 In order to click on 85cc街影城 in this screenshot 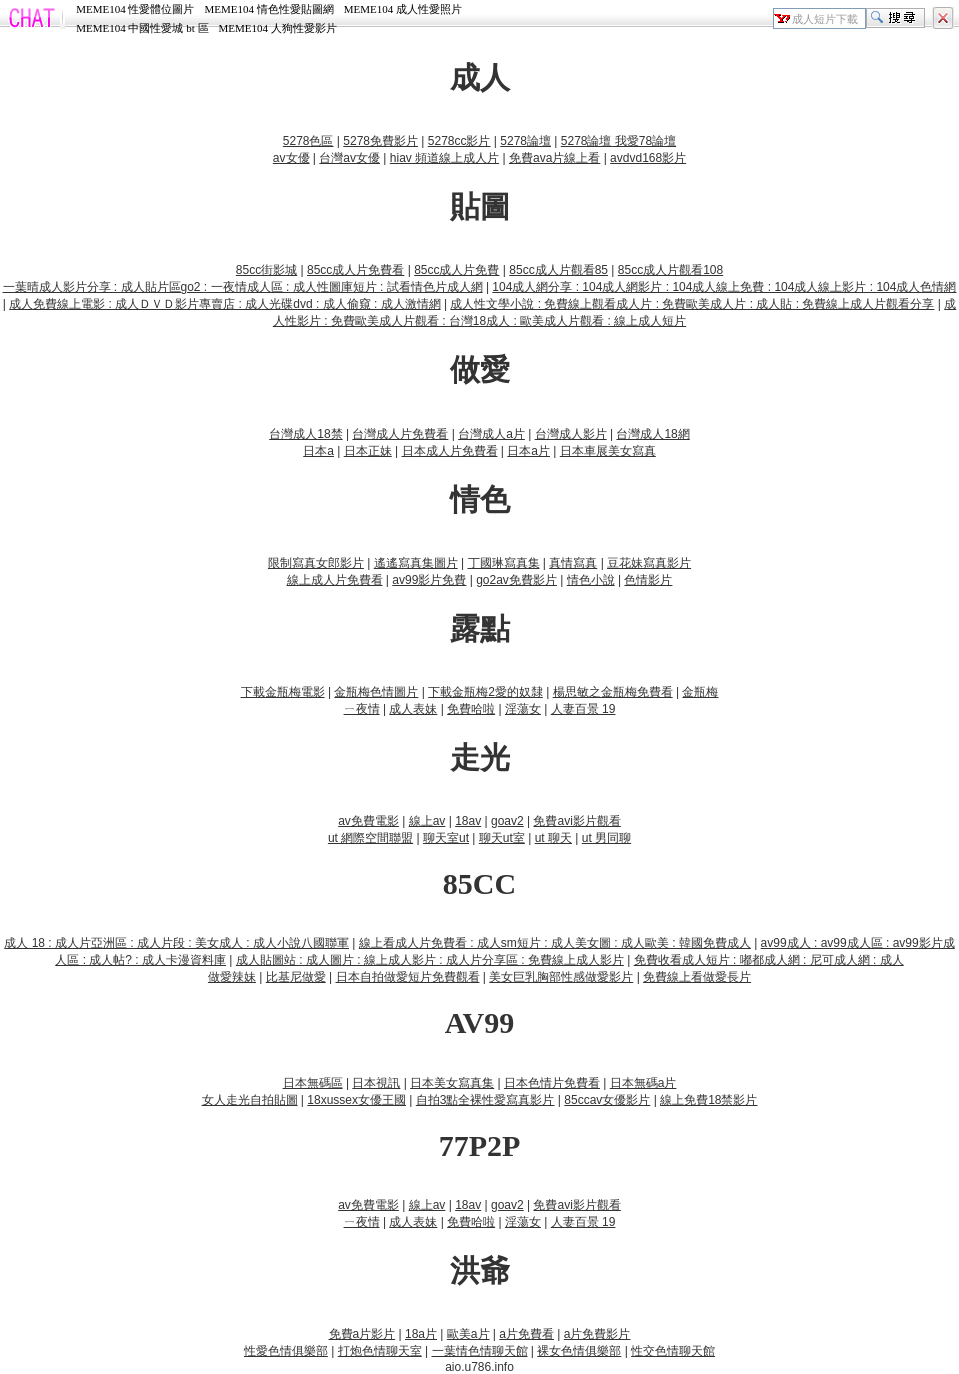, I will do `click(266, 270)`.